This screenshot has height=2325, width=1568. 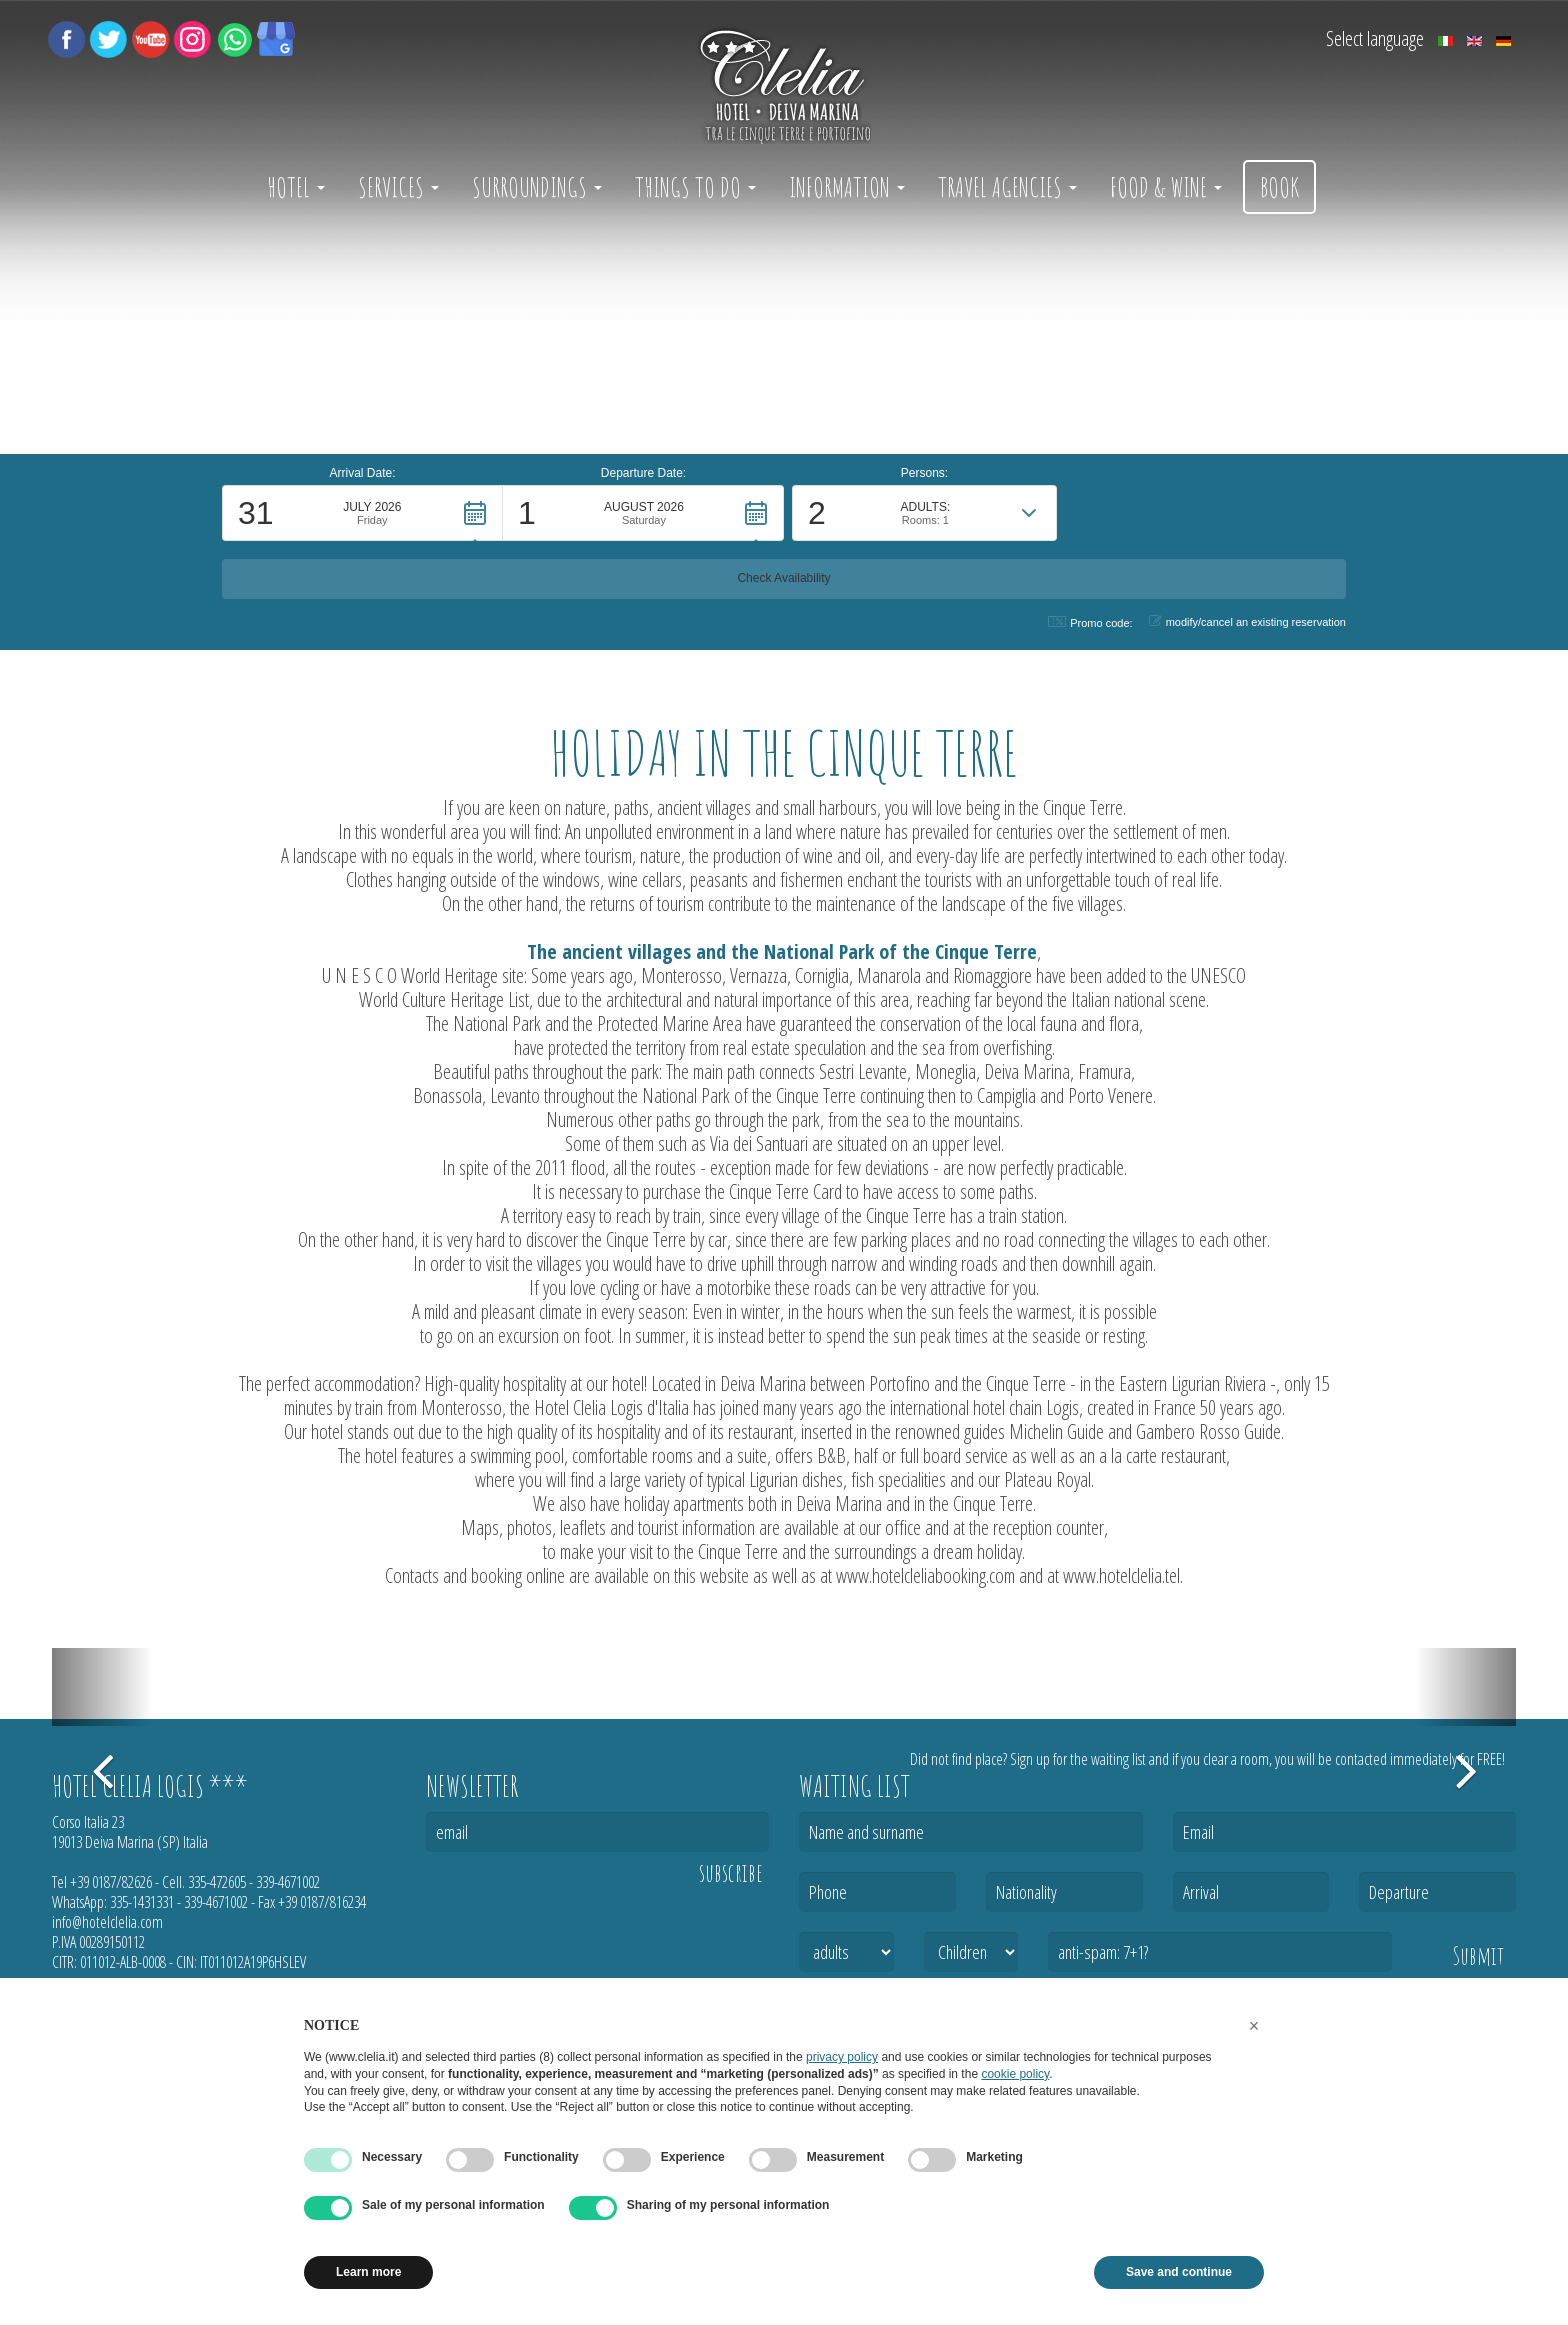 I want to click on subscribe, so click(x=731, y=1873).